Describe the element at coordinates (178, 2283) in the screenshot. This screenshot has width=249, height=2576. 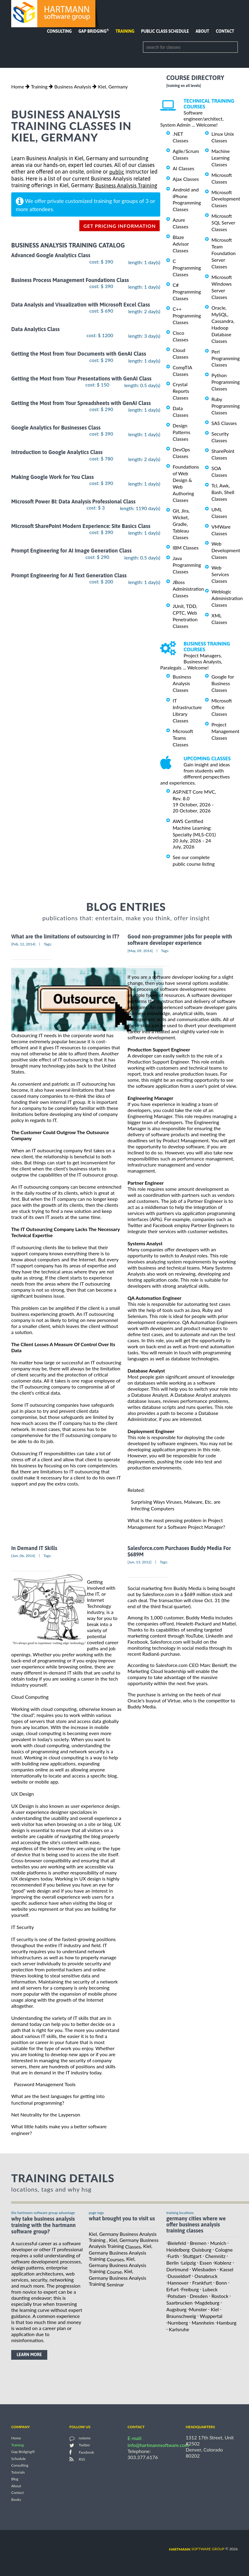
I see `Hannover` at that location.